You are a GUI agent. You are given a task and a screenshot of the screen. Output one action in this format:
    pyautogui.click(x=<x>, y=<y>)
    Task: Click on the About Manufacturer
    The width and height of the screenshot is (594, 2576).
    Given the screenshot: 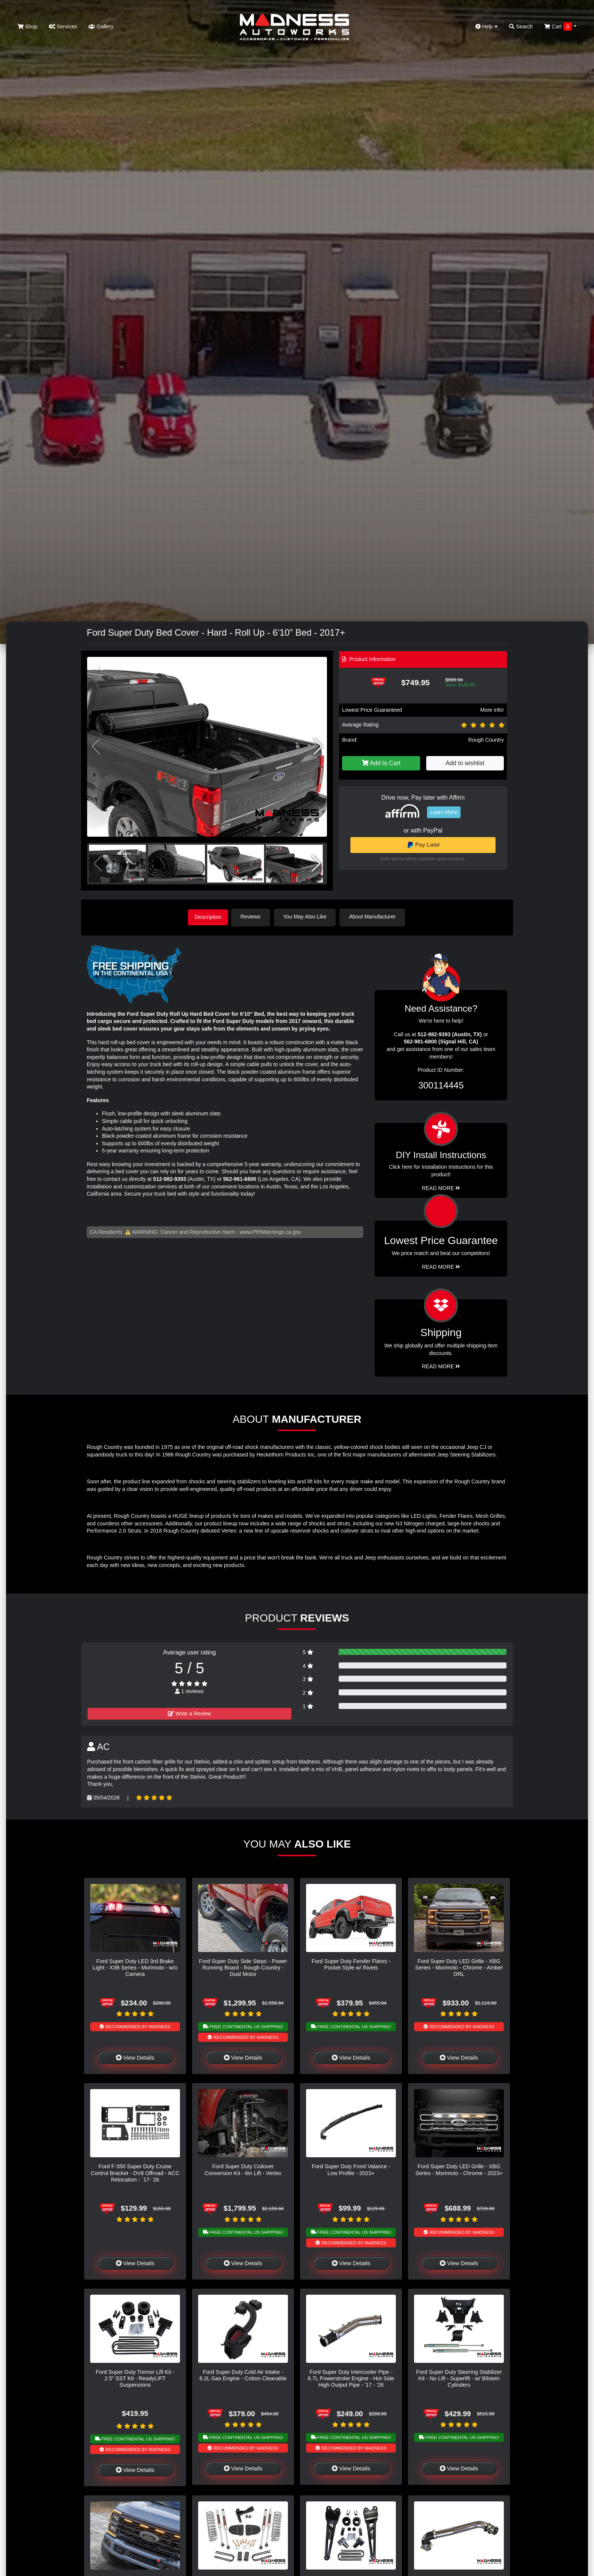 What is the action you would take?
    pyautogui.click(x=376, y=917)
    